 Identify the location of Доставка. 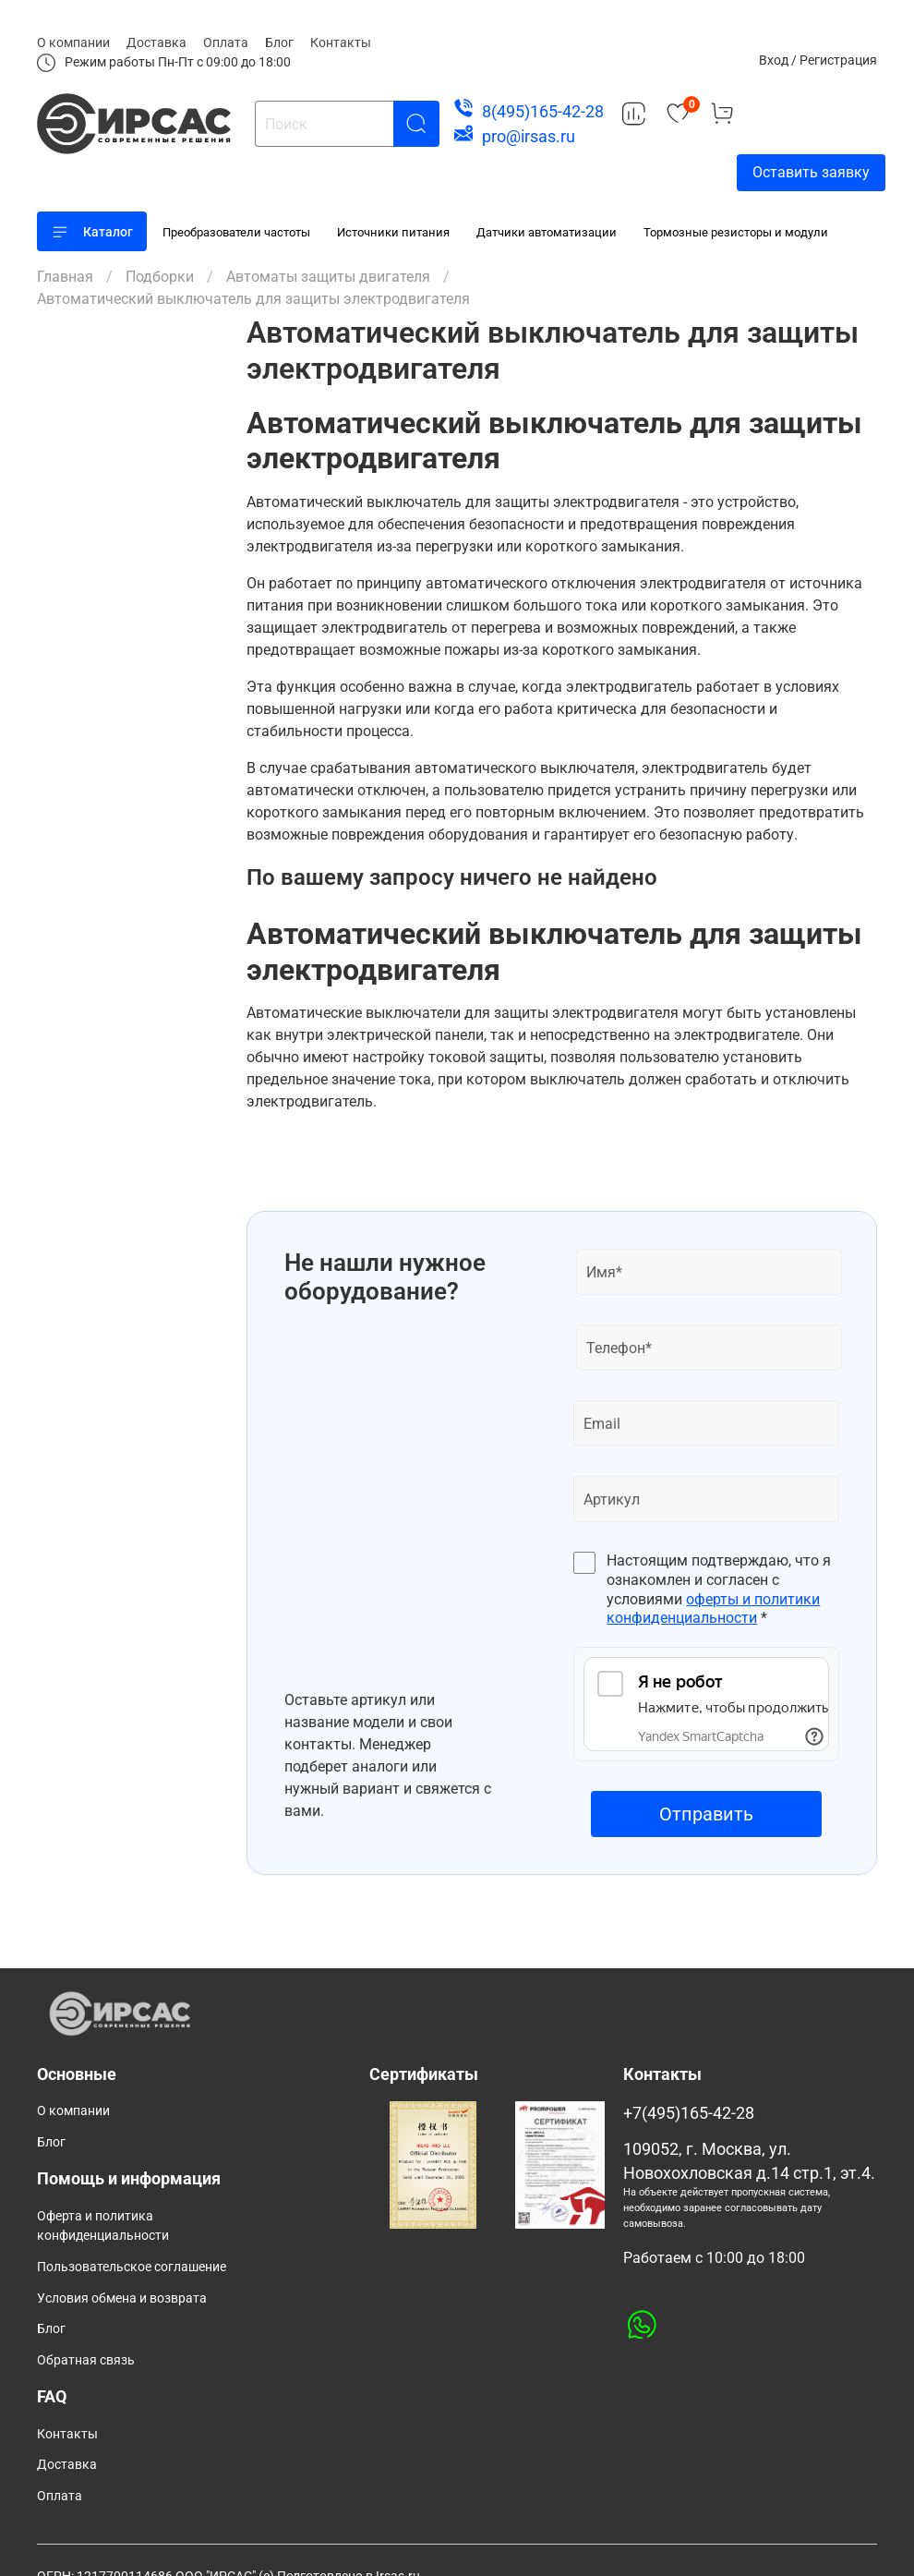
(156, 42).